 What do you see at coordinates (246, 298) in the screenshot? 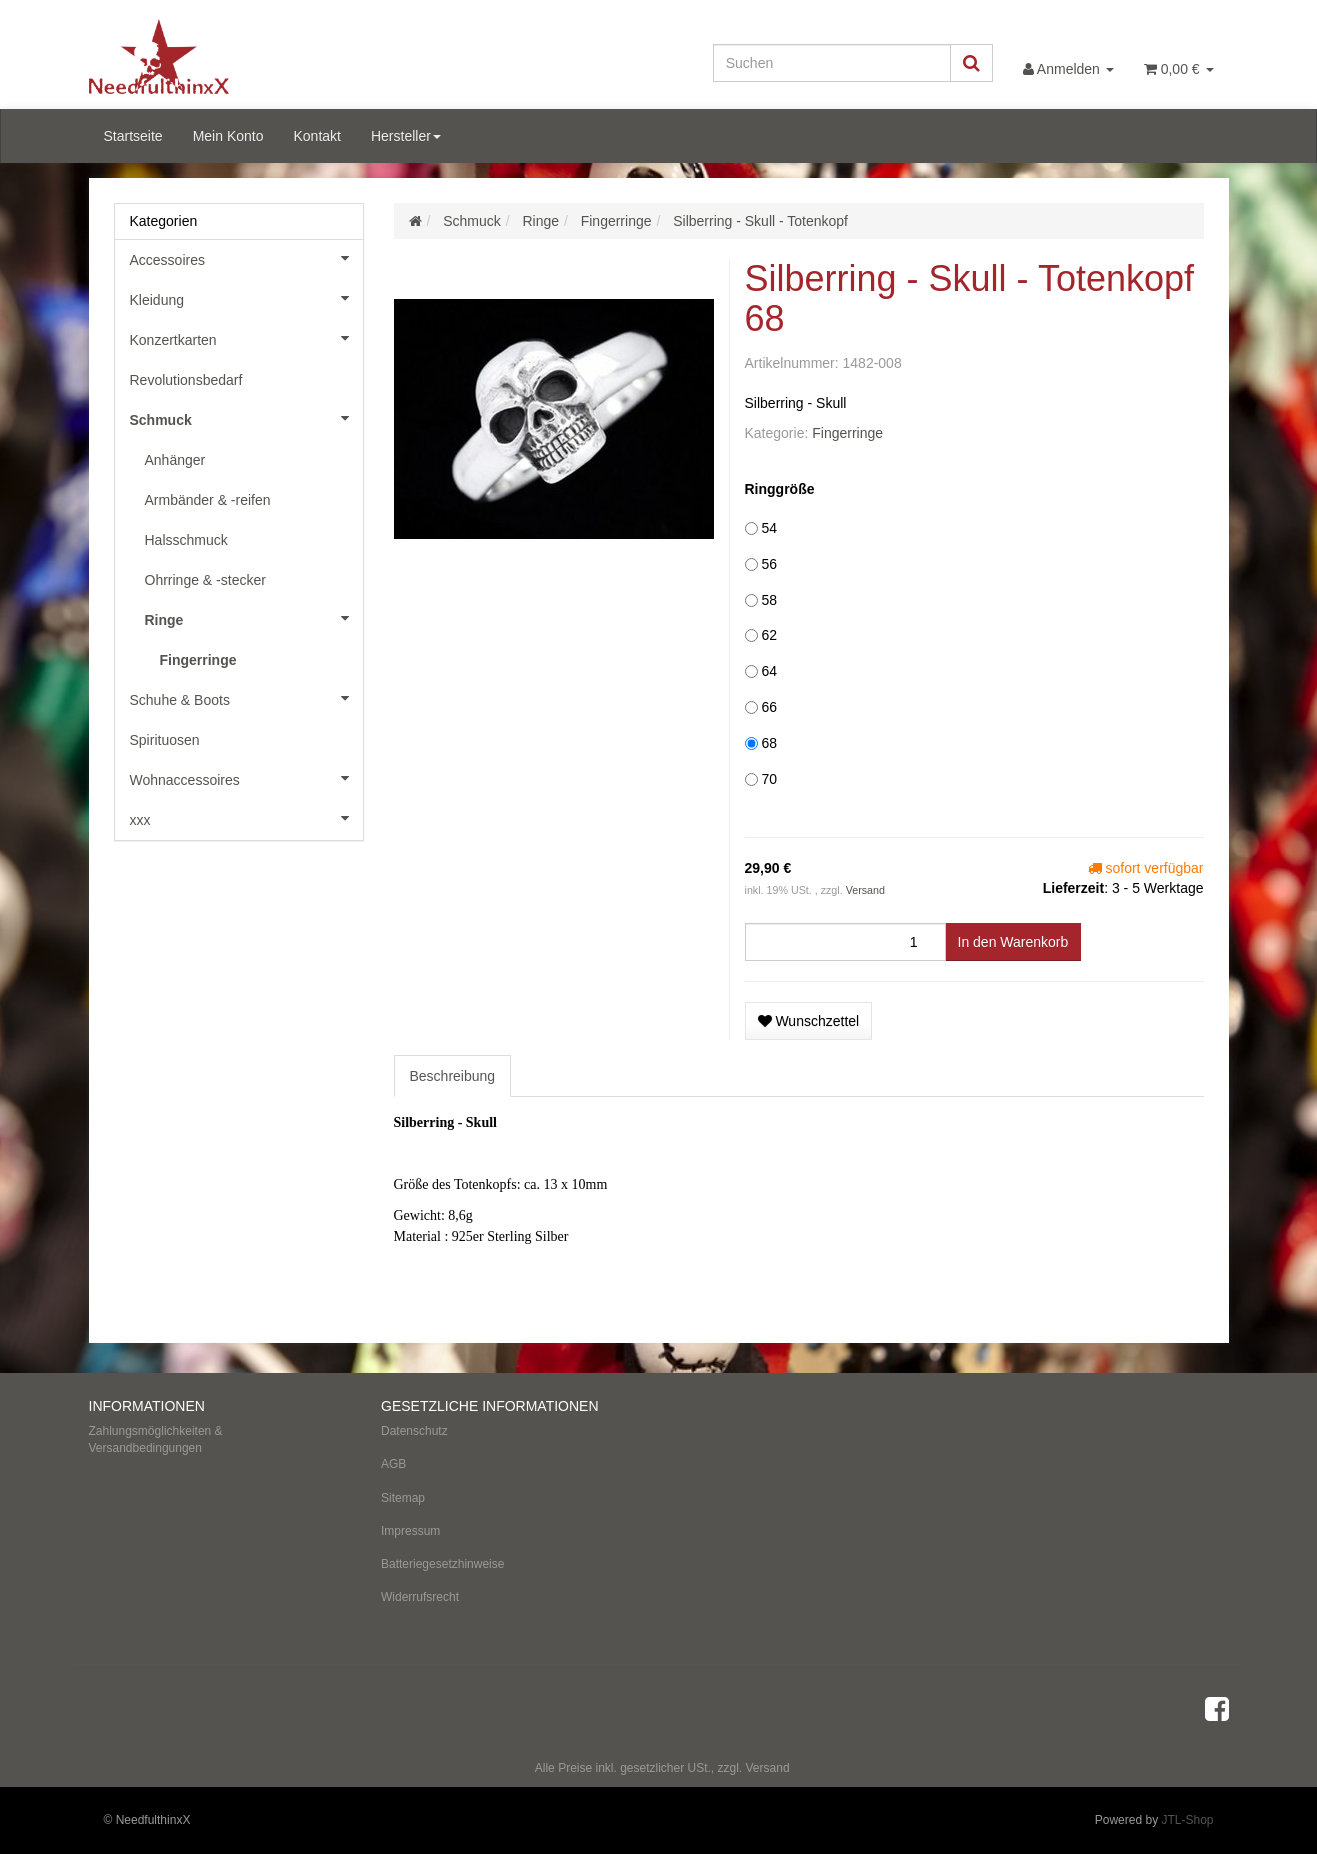
I see `Kleidung` at bounding box center [246, 298].